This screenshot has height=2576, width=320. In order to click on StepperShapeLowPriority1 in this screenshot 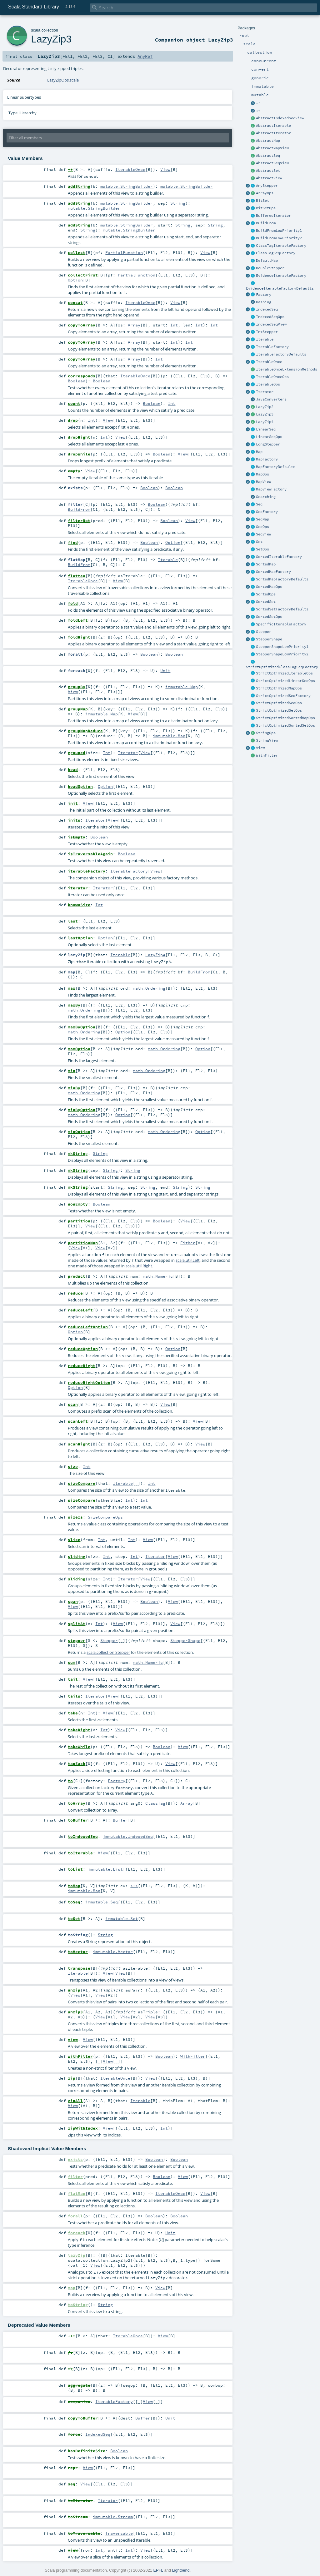, I will do `click(282, 646)`.